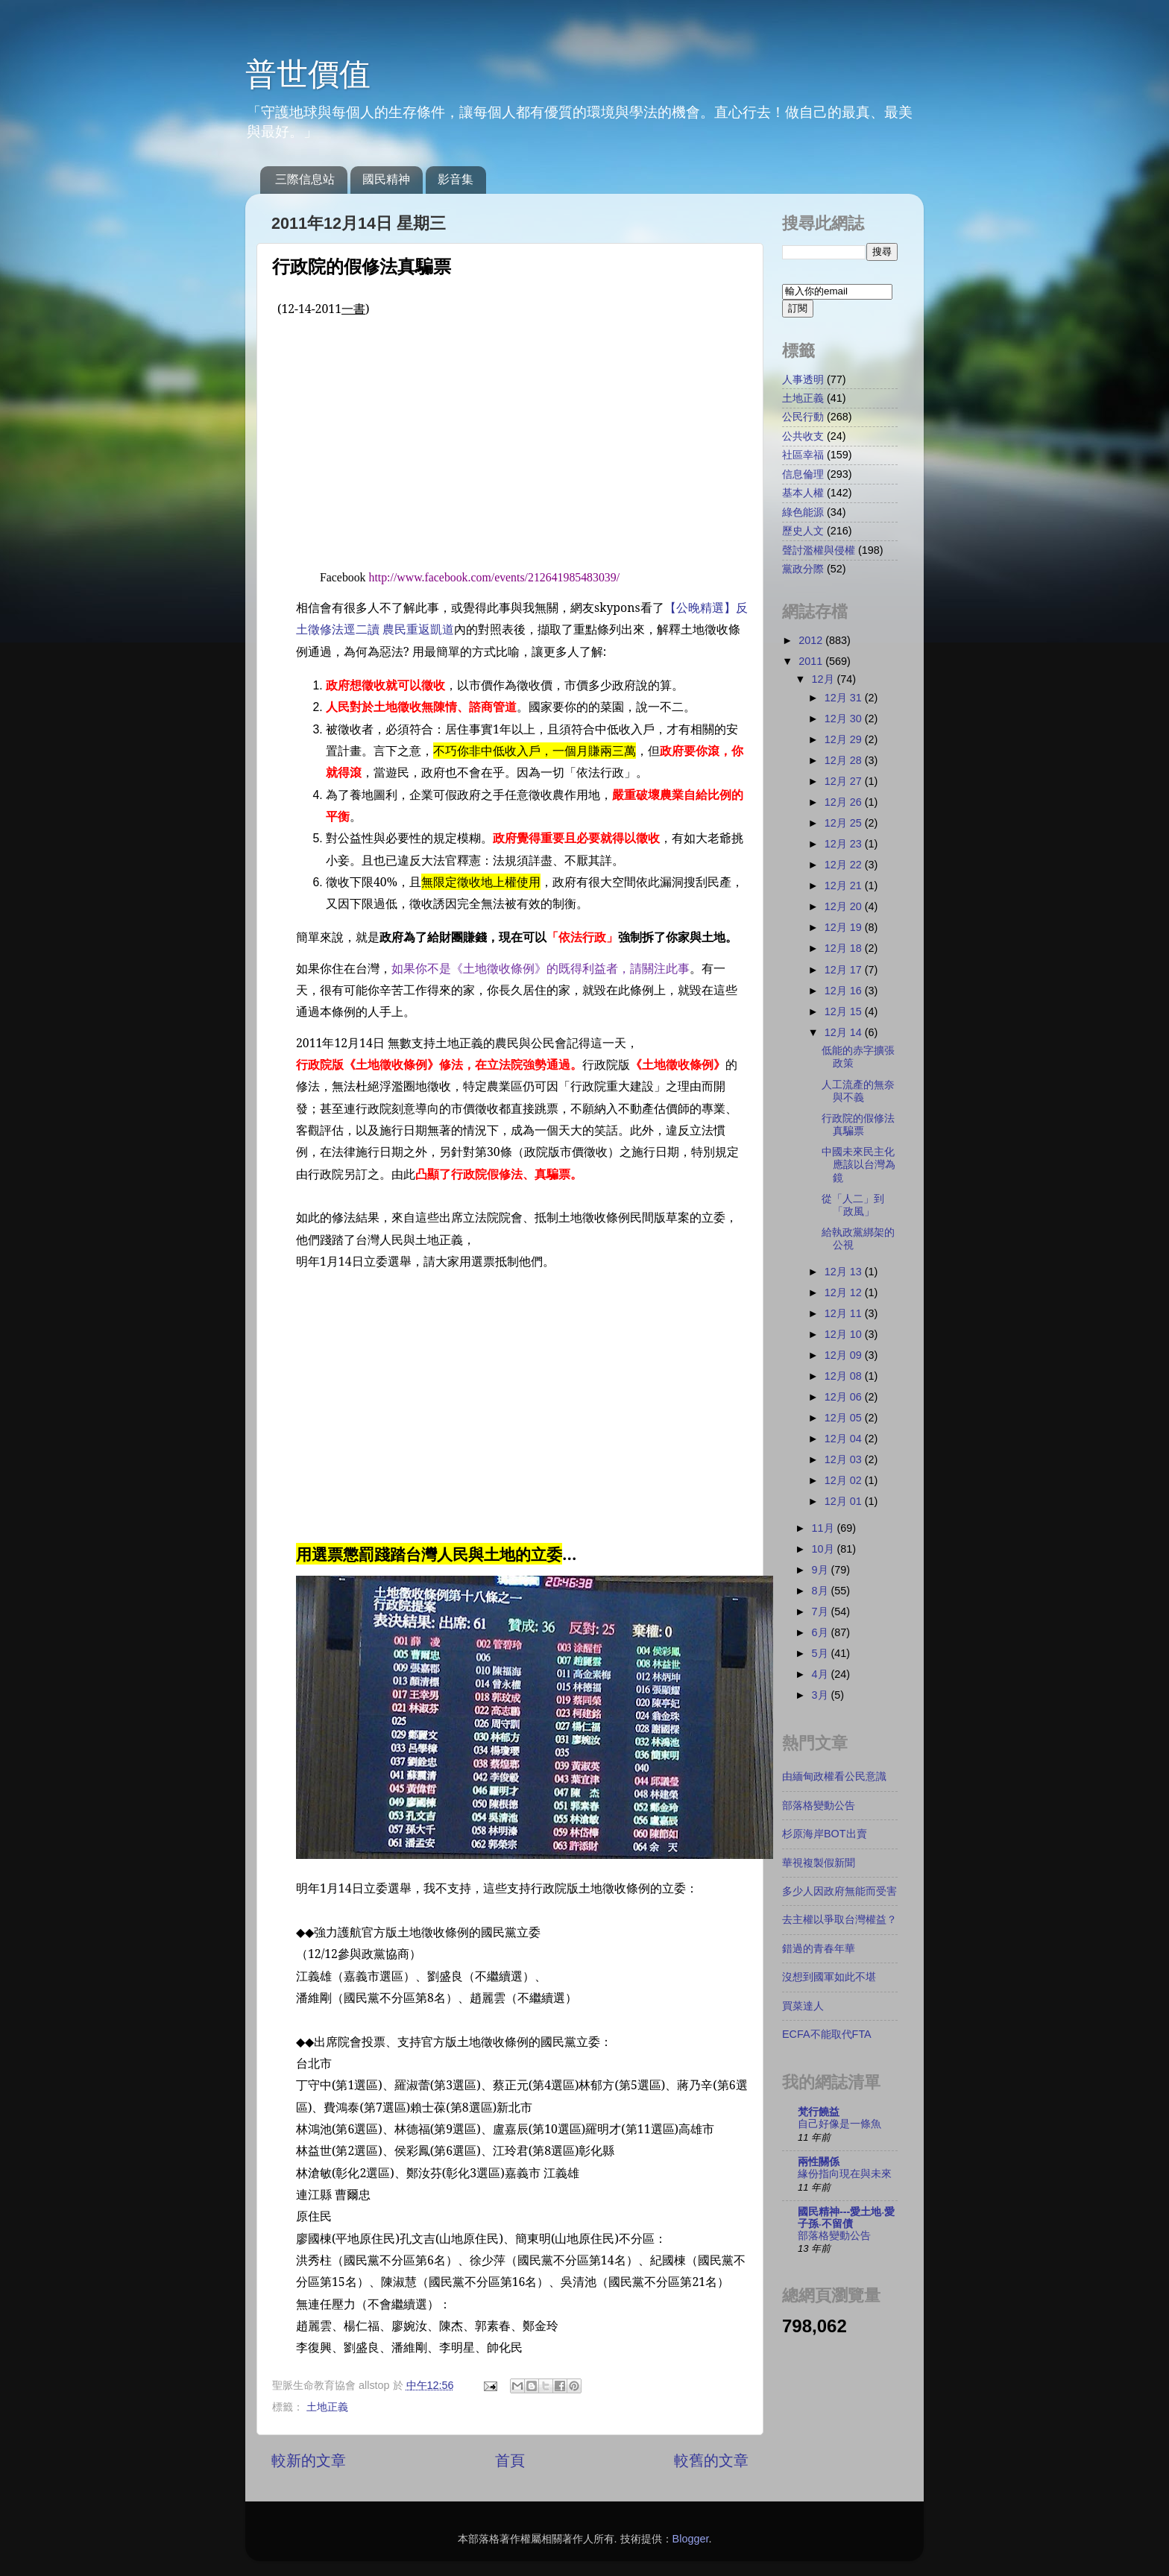 This screenshot has width=1169, height=2576. I want to click on 12月 13, so click(845, 1272).